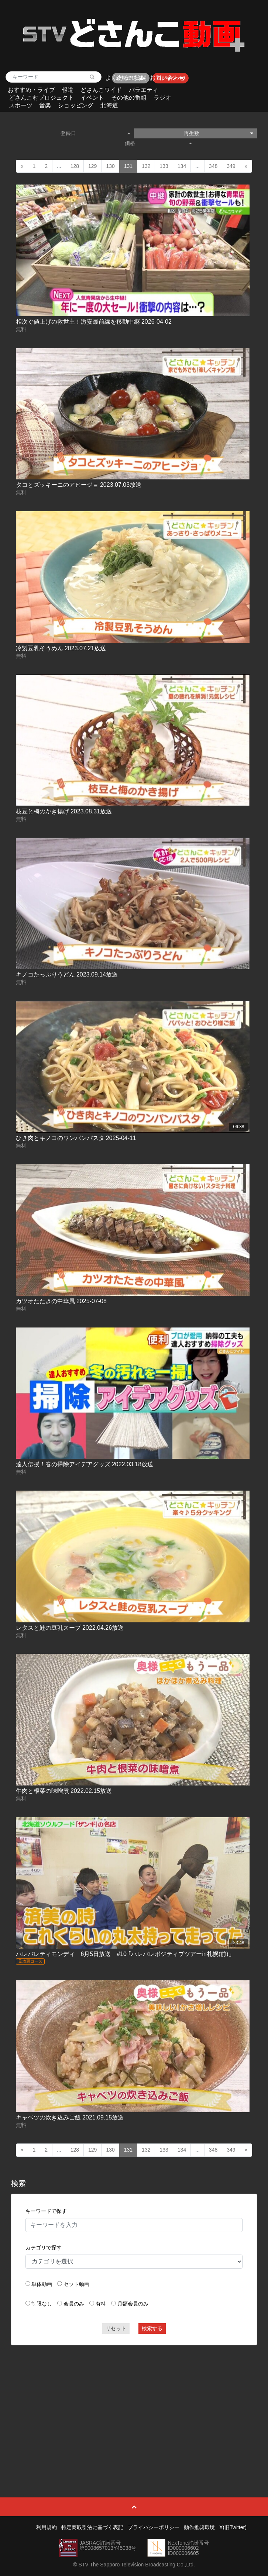 The image size is (268, 2576). I want to click on 129, so click(92, 166).